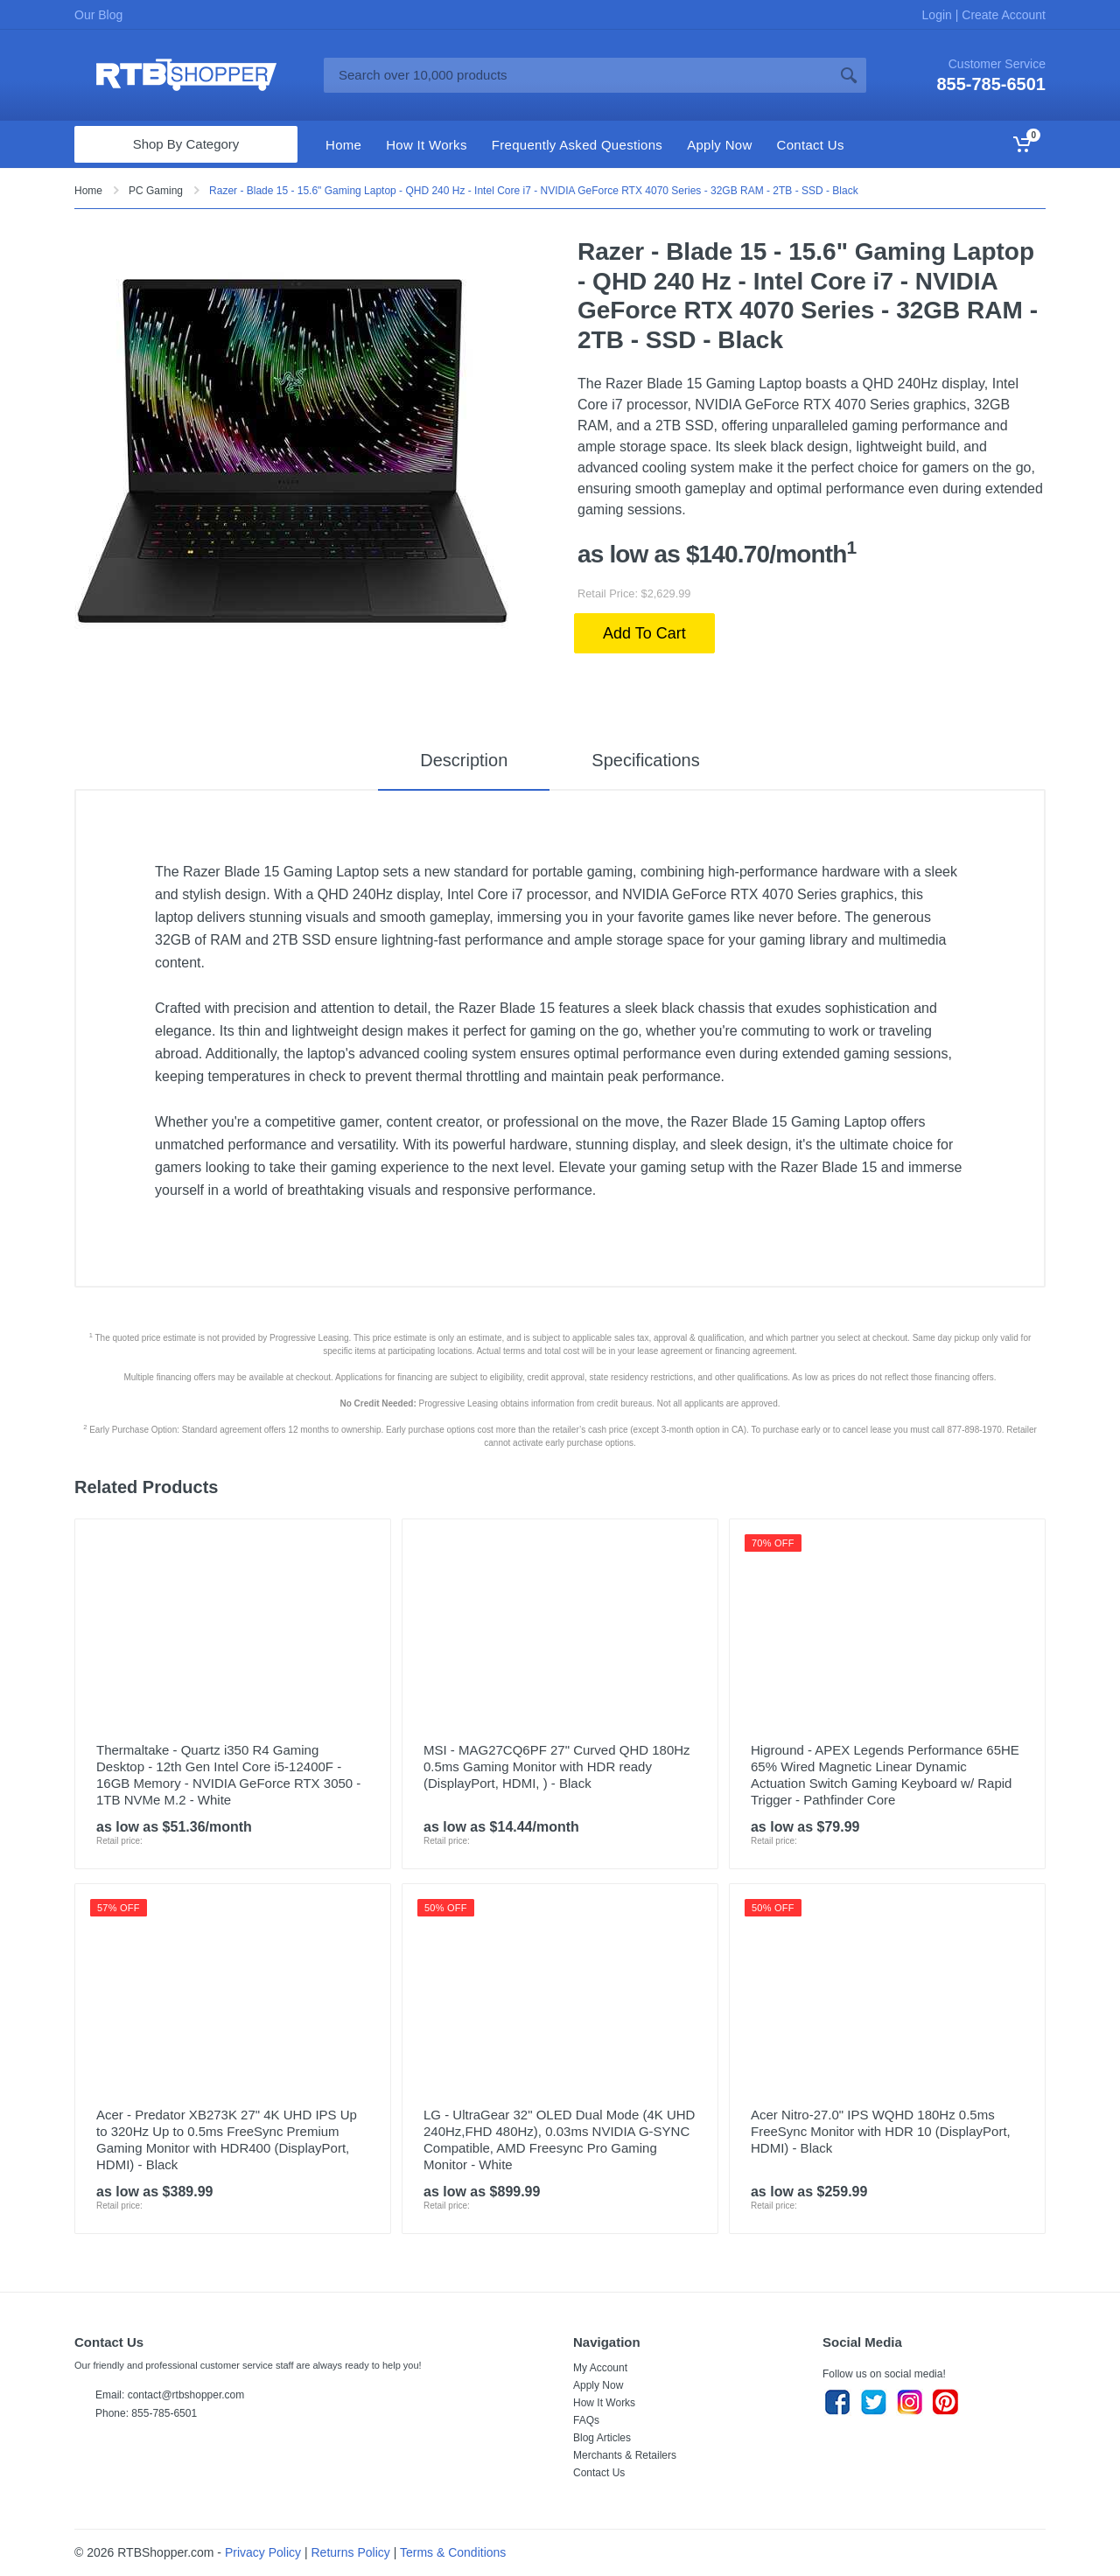  Describe the element at coordinates (600, 2368) in the screenshot. I see `My Account` at that location.